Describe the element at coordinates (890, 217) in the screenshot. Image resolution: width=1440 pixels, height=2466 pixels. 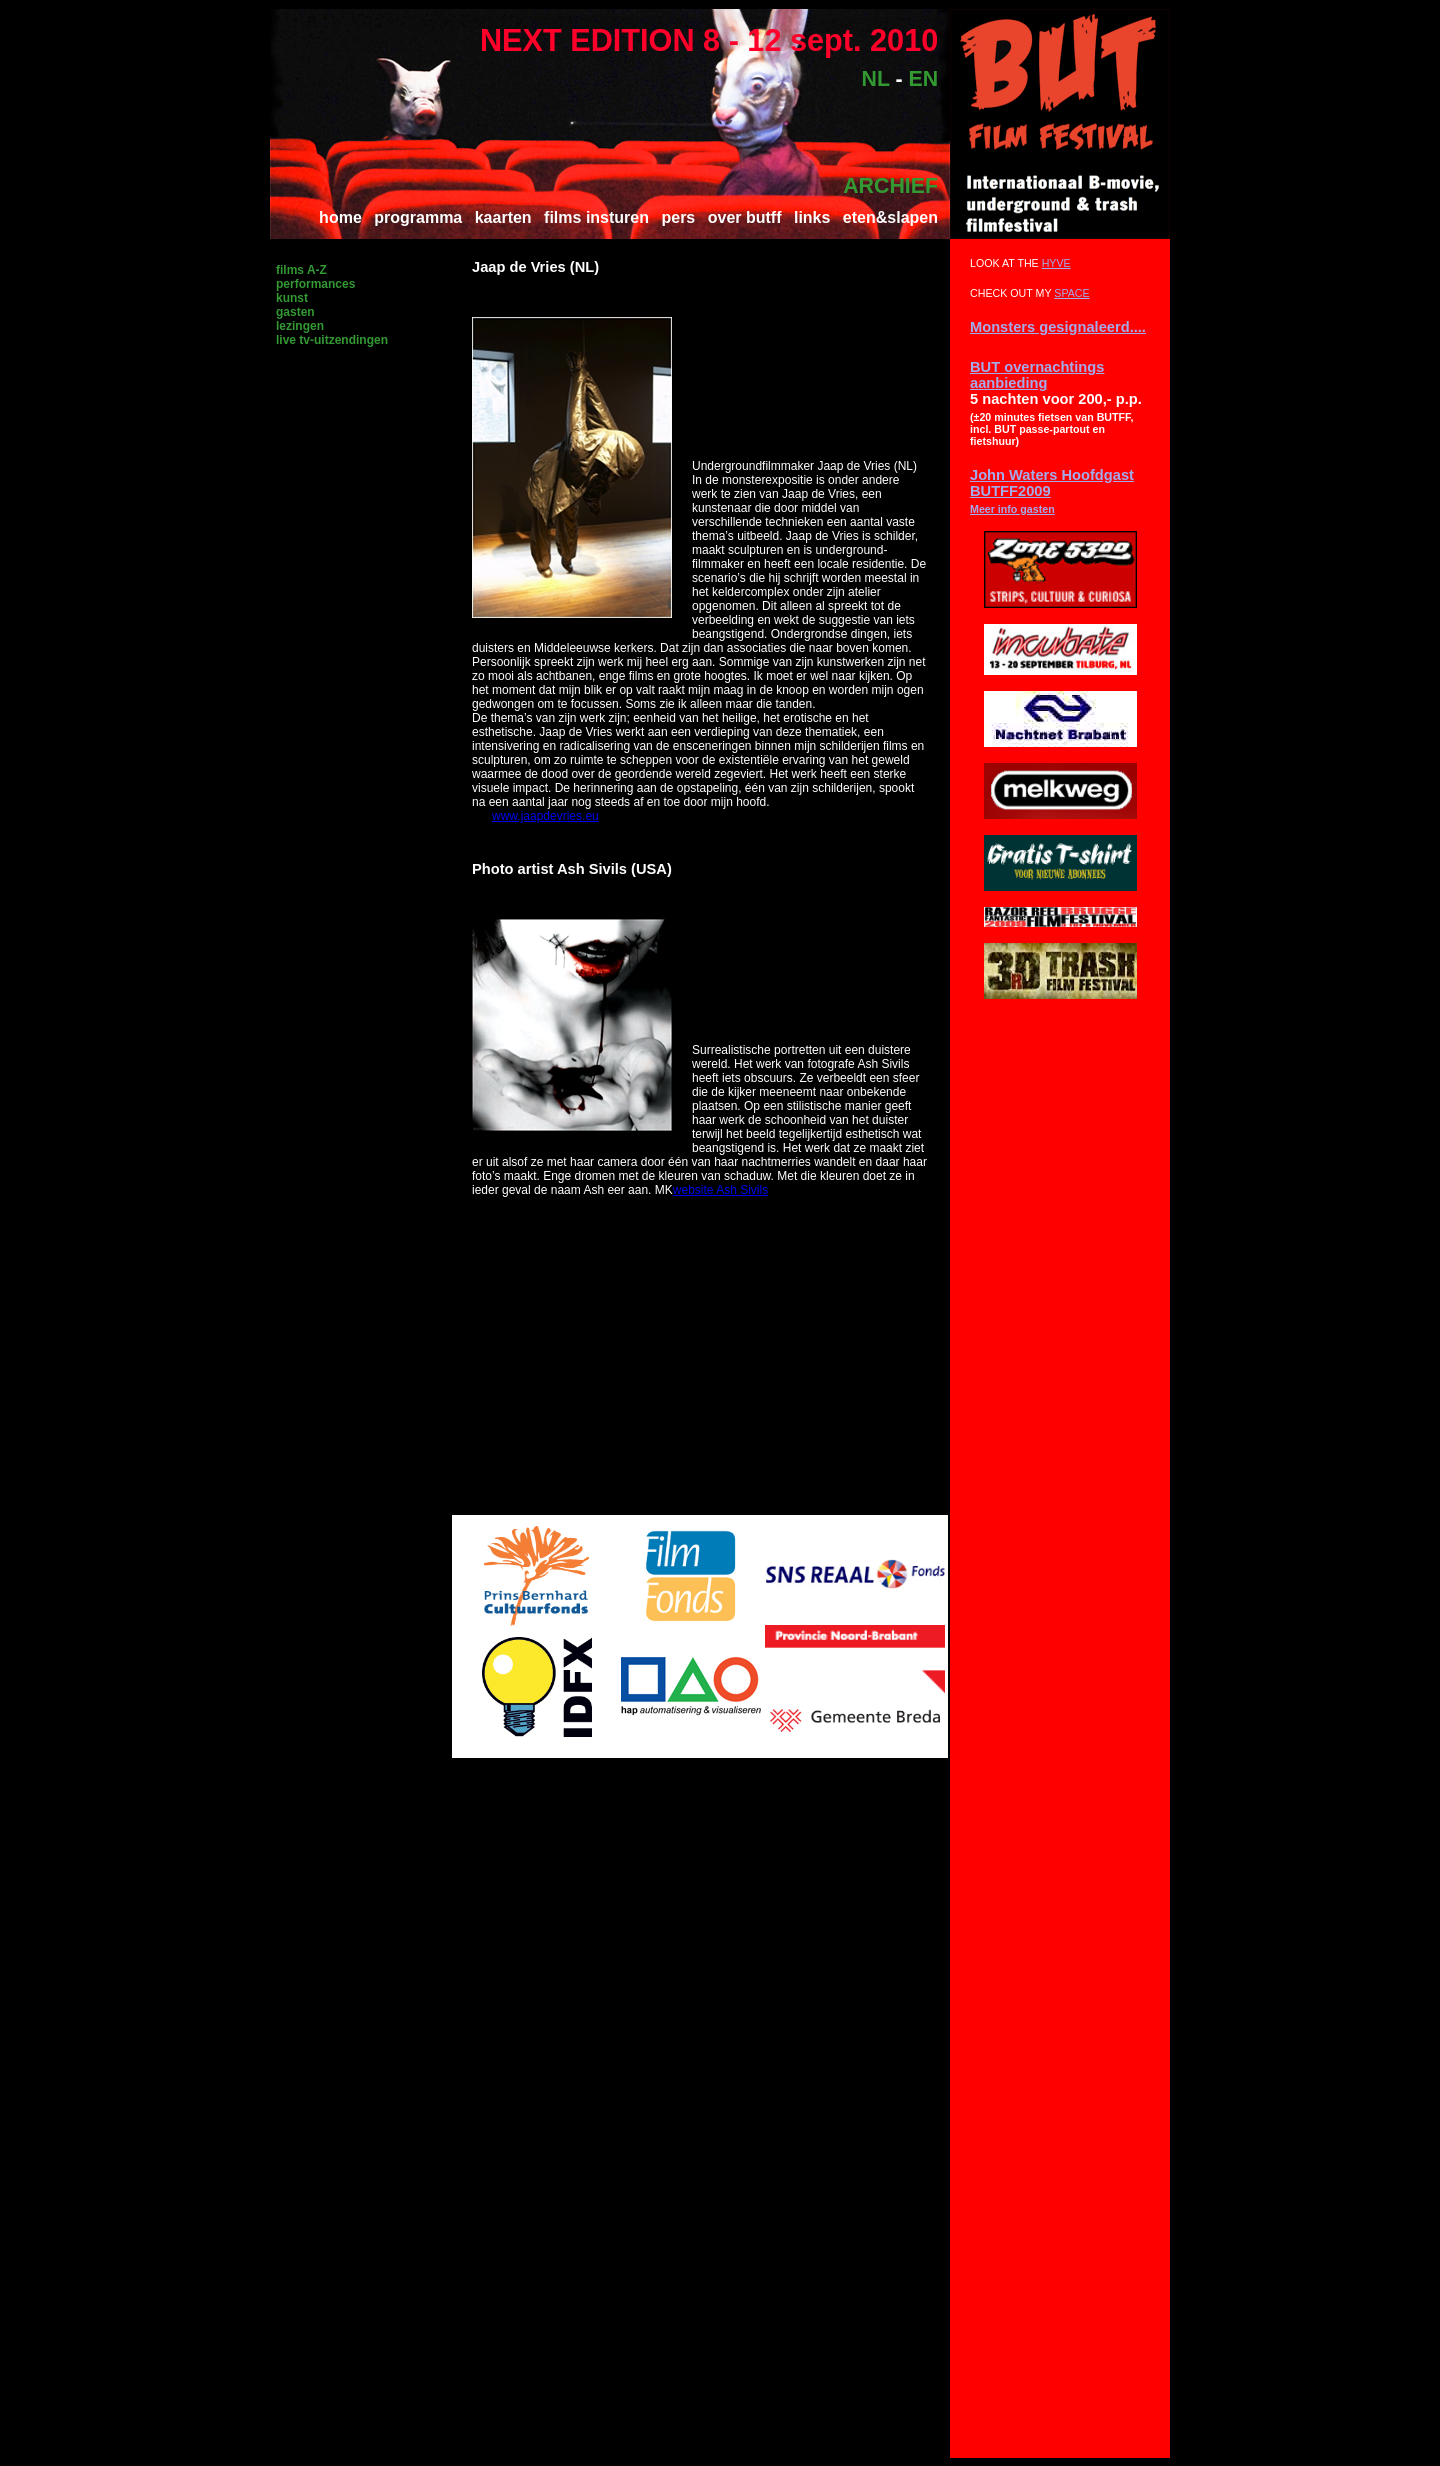
I see `eten&slapen` at that location.